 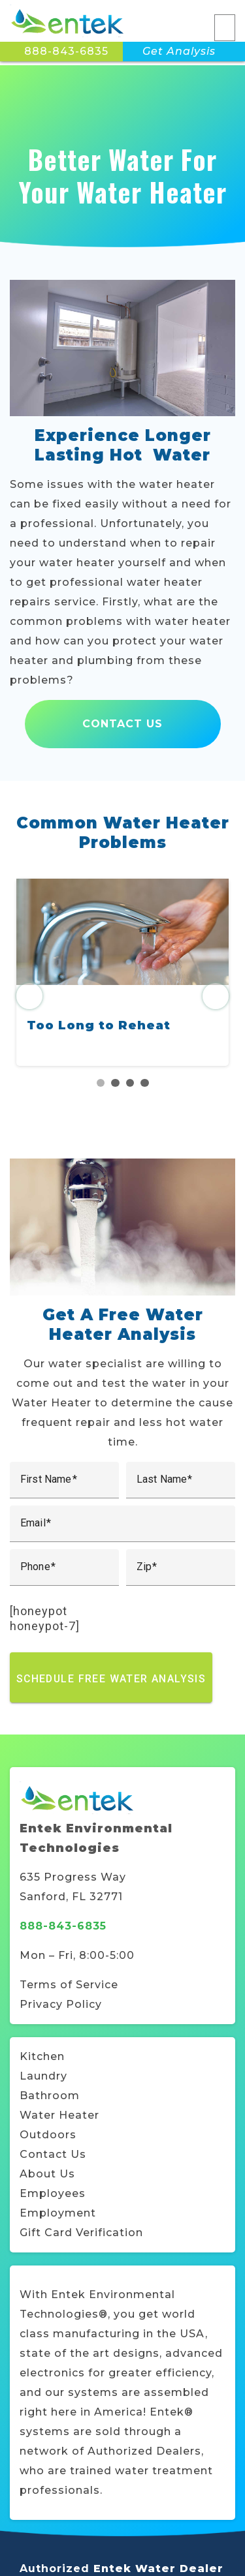 What do you see at coordinates (43, 2076) in the screenshot?
I see `Laundry` at bounding box center [43, 2076].